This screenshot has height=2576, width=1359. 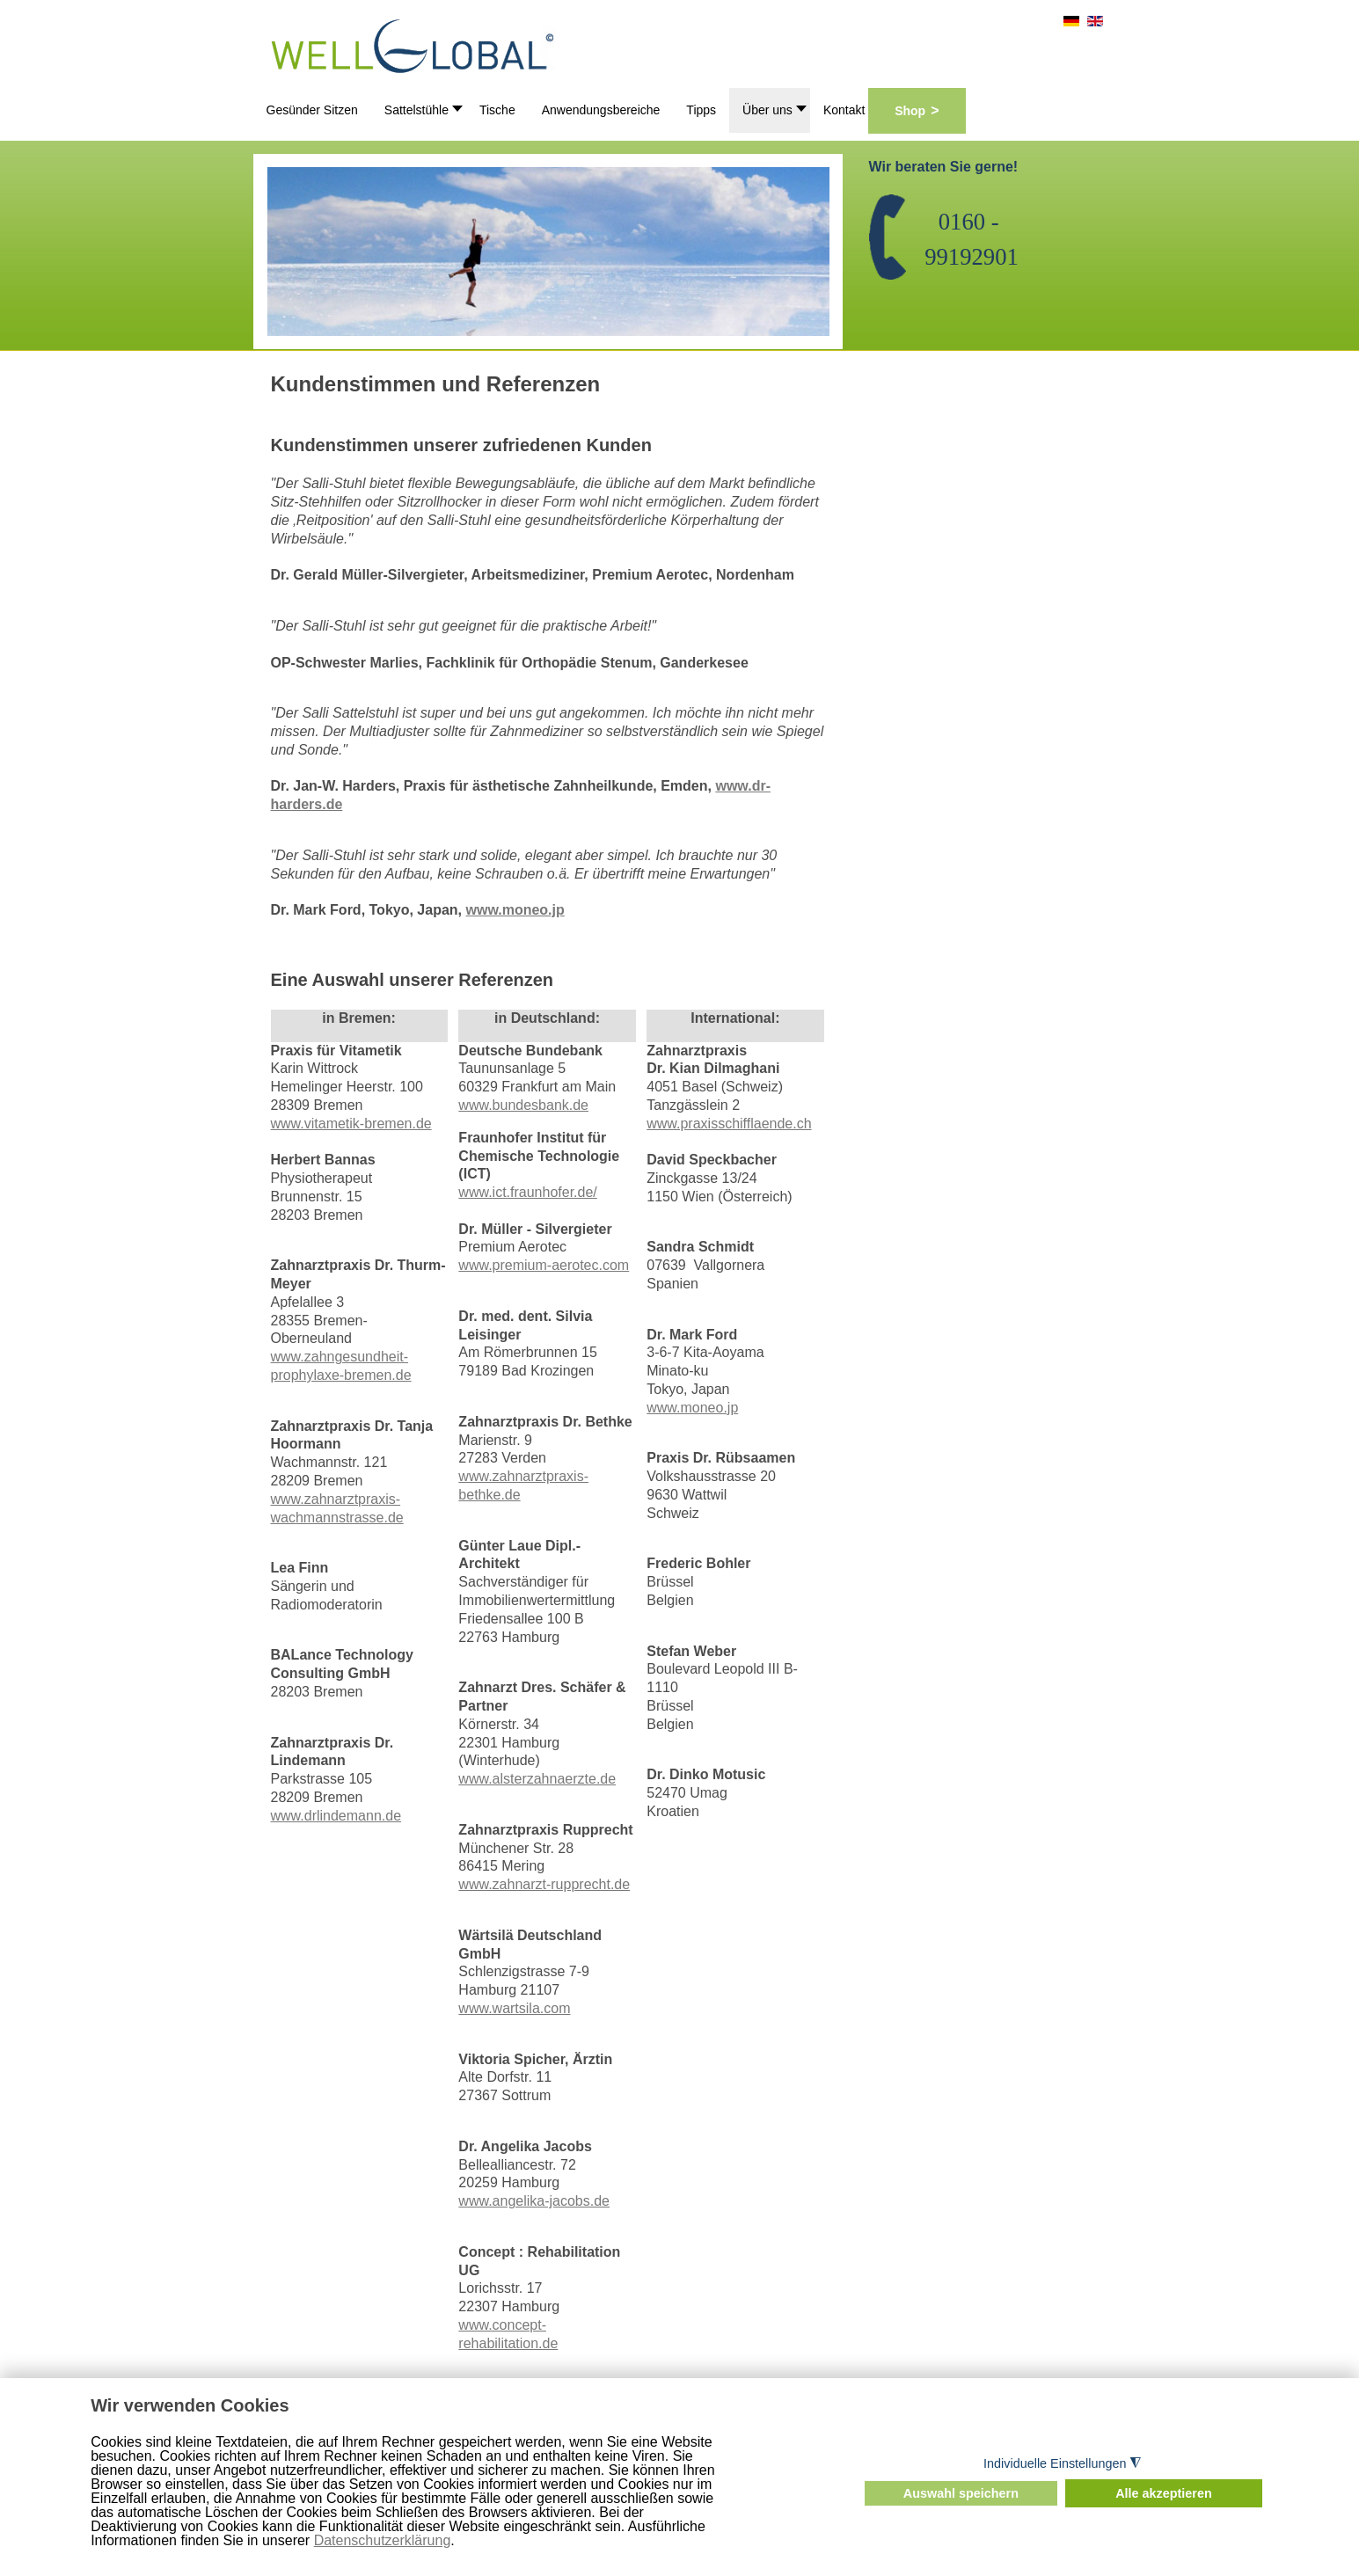 I want to click on www.vitametik-bremen.de, so click(x=351, y=1123).